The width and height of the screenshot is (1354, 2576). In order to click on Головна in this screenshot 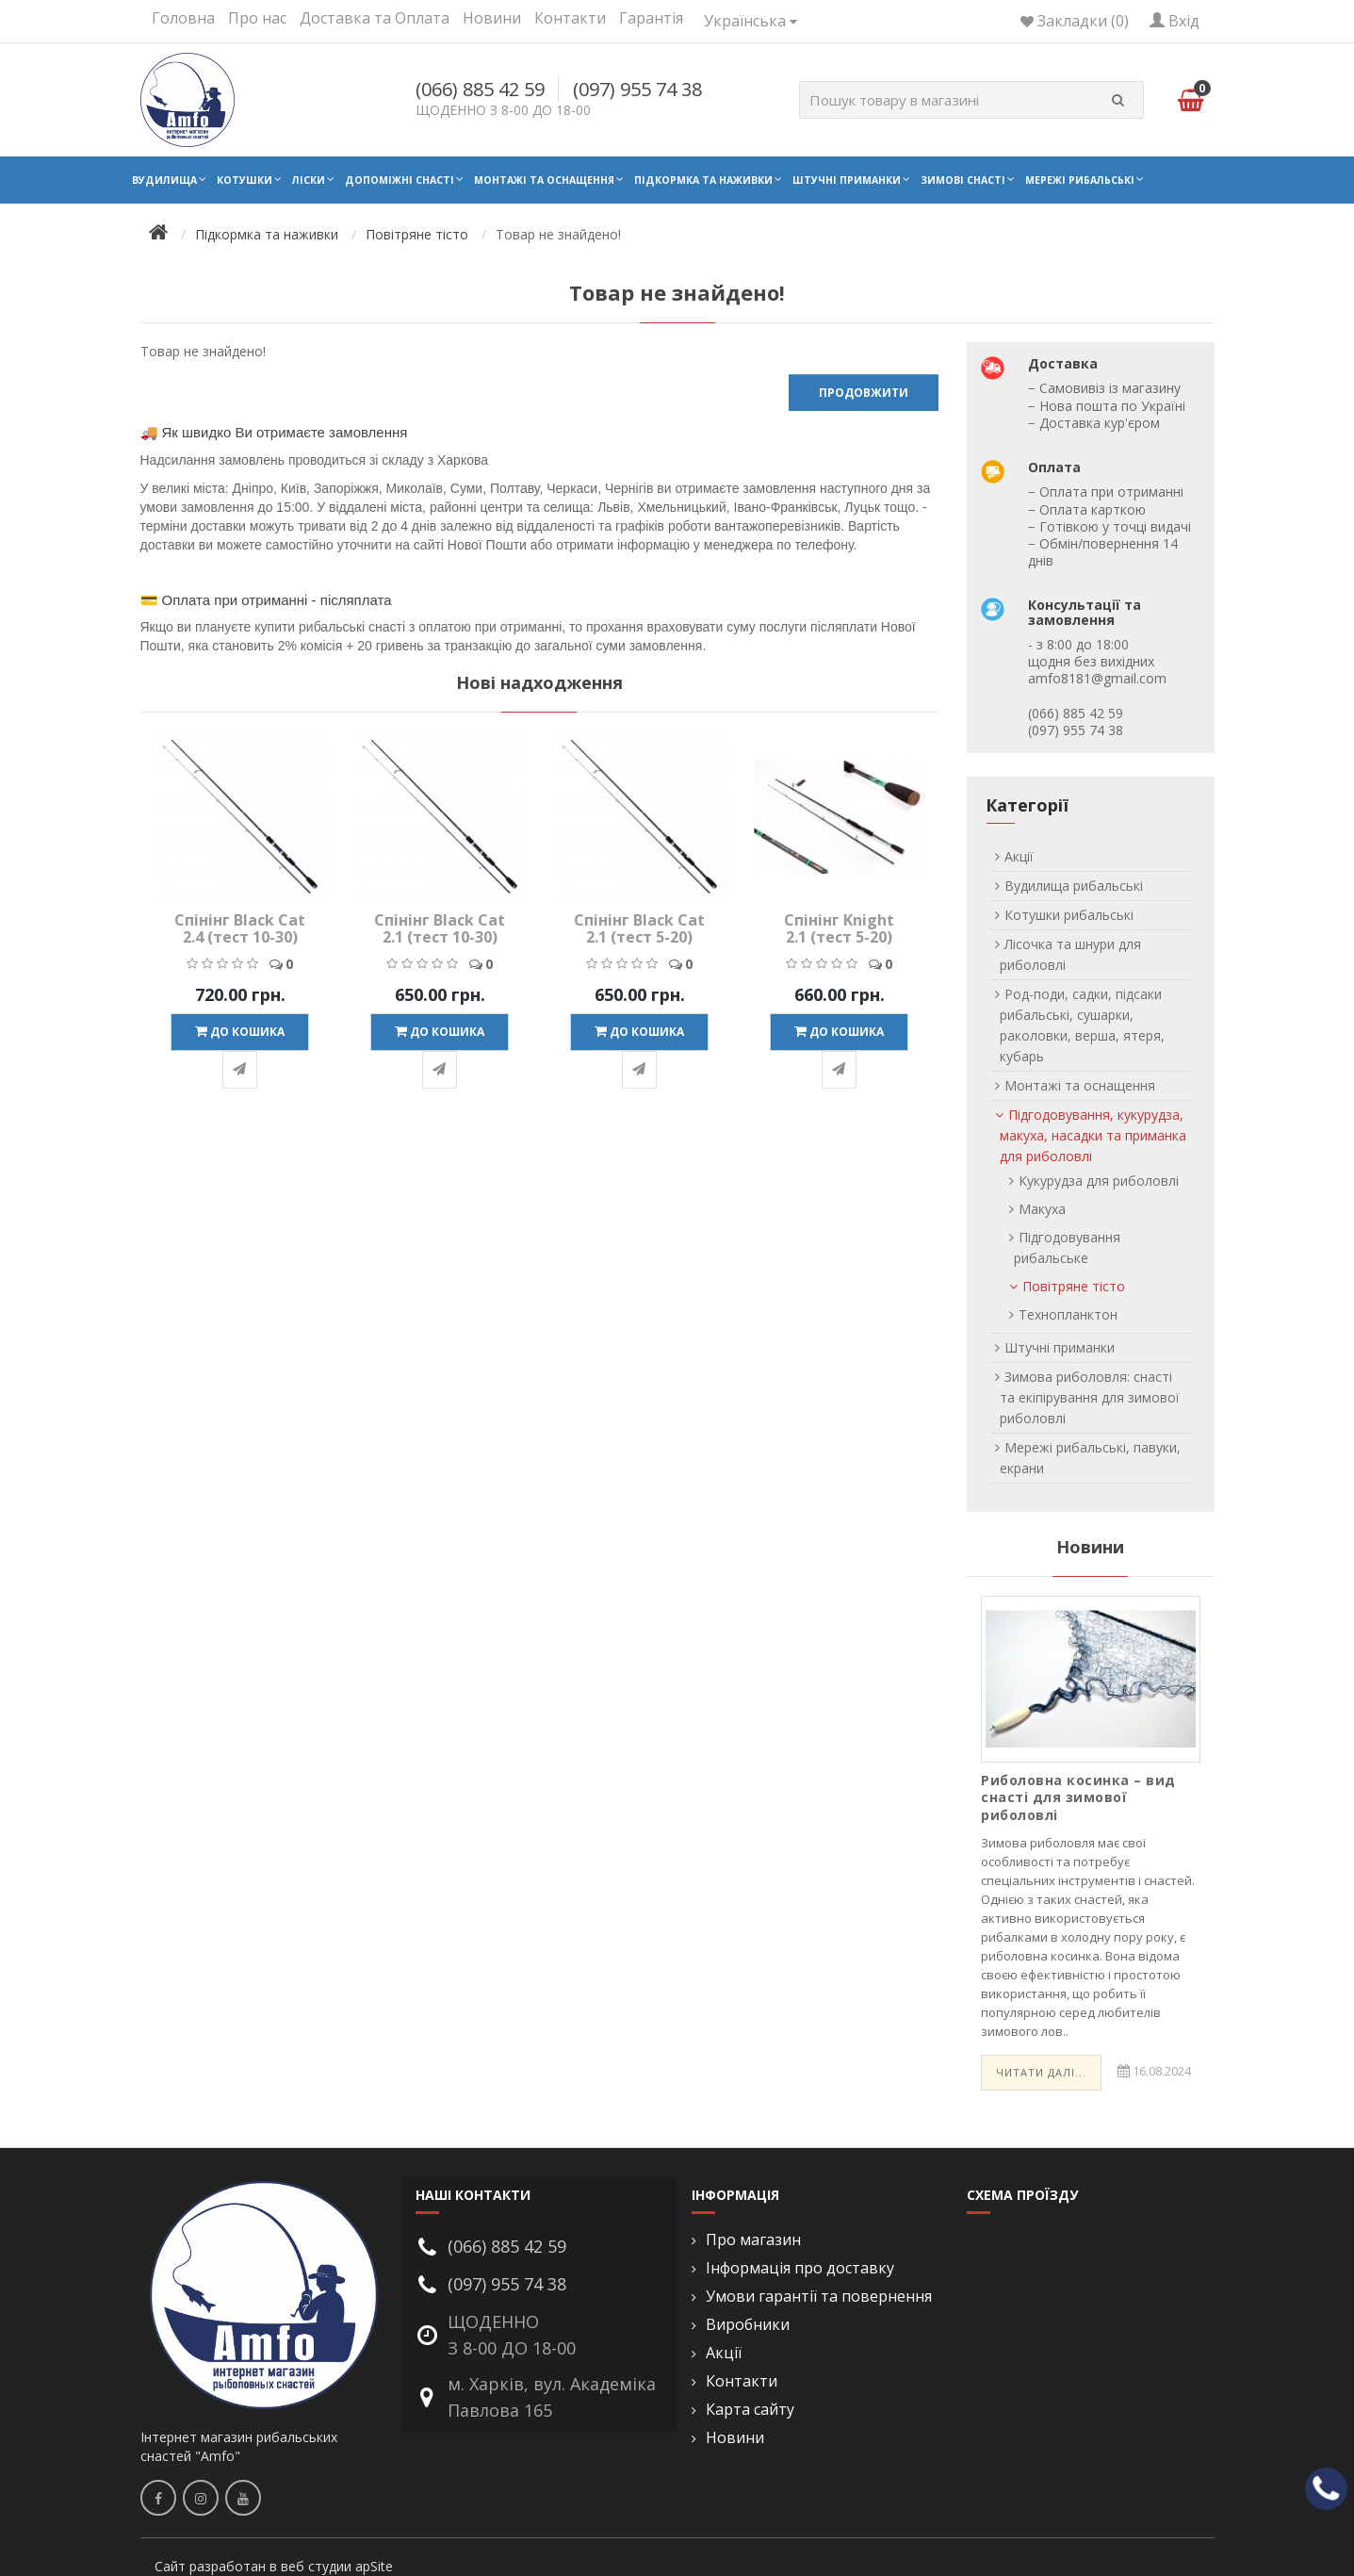, I will do `click(183, 18)`.